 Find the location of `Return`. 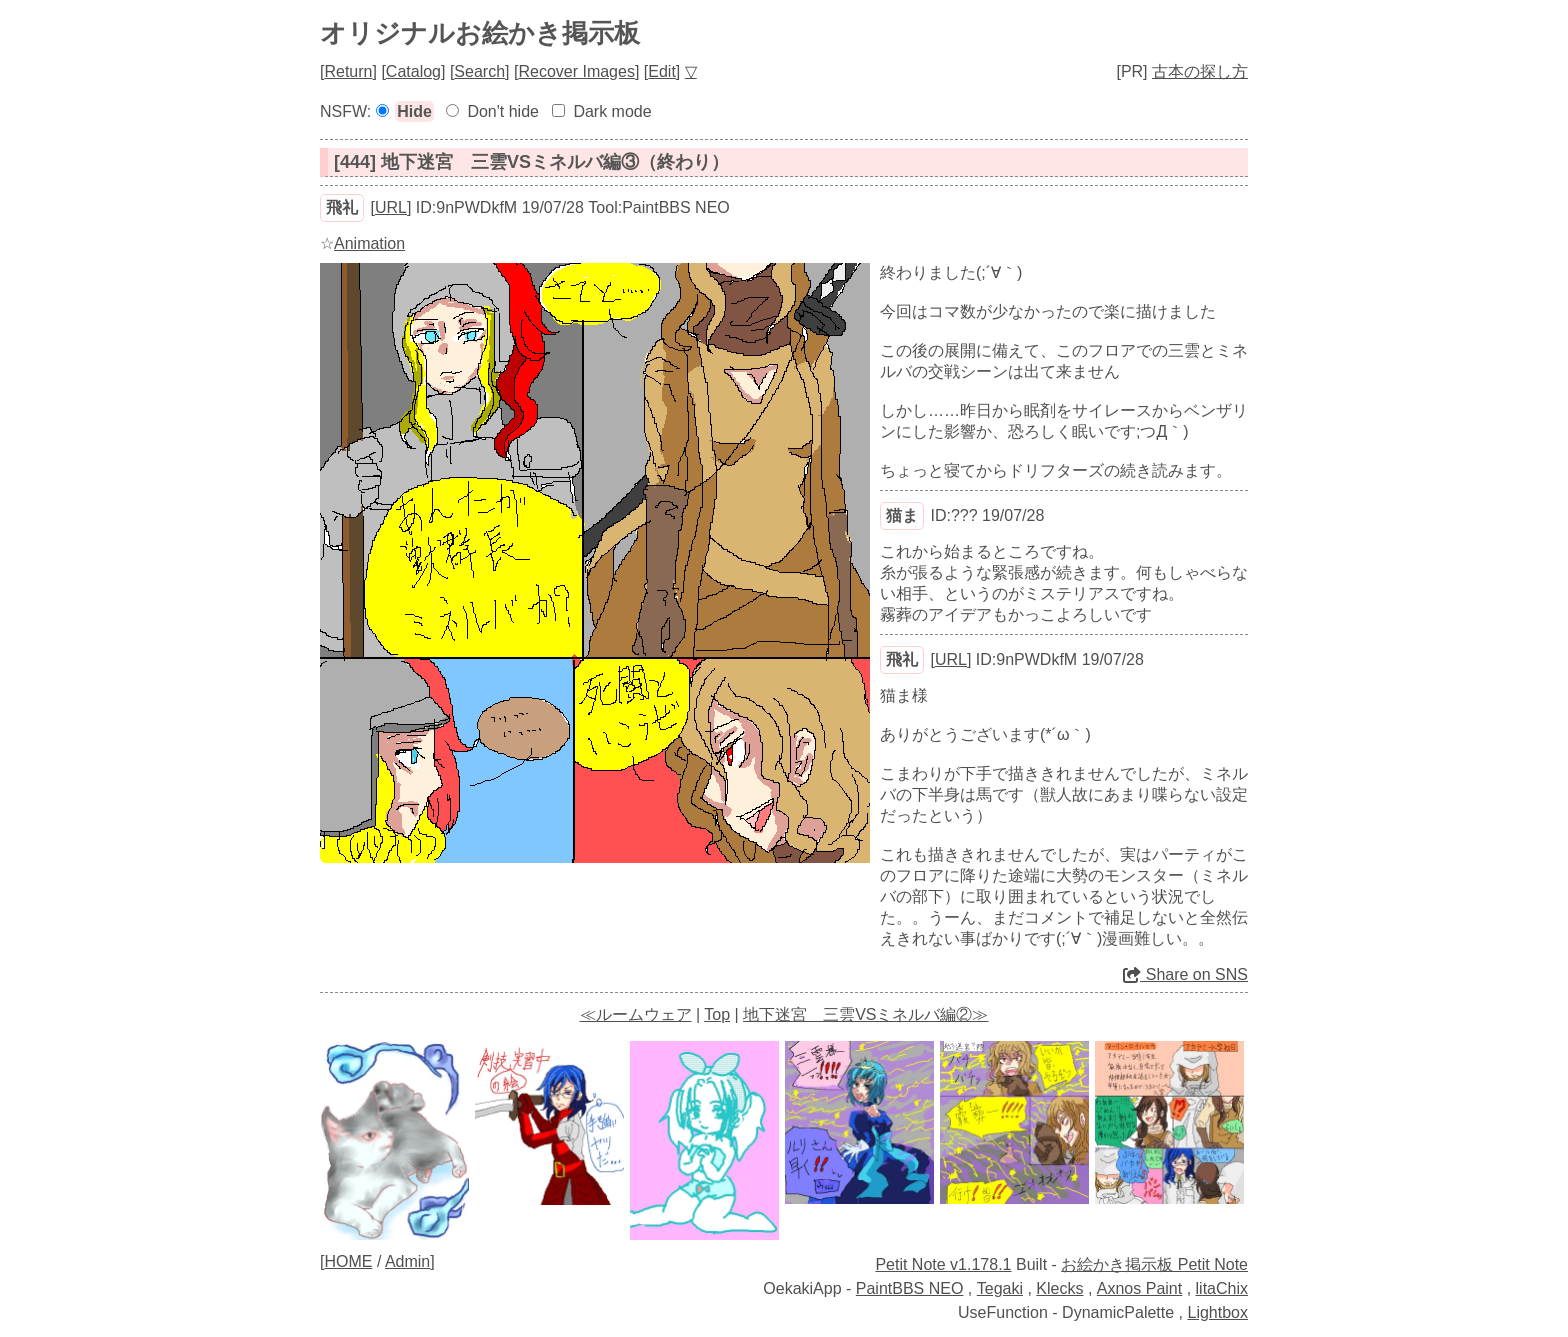

Return is located at coordinates (348, 71).